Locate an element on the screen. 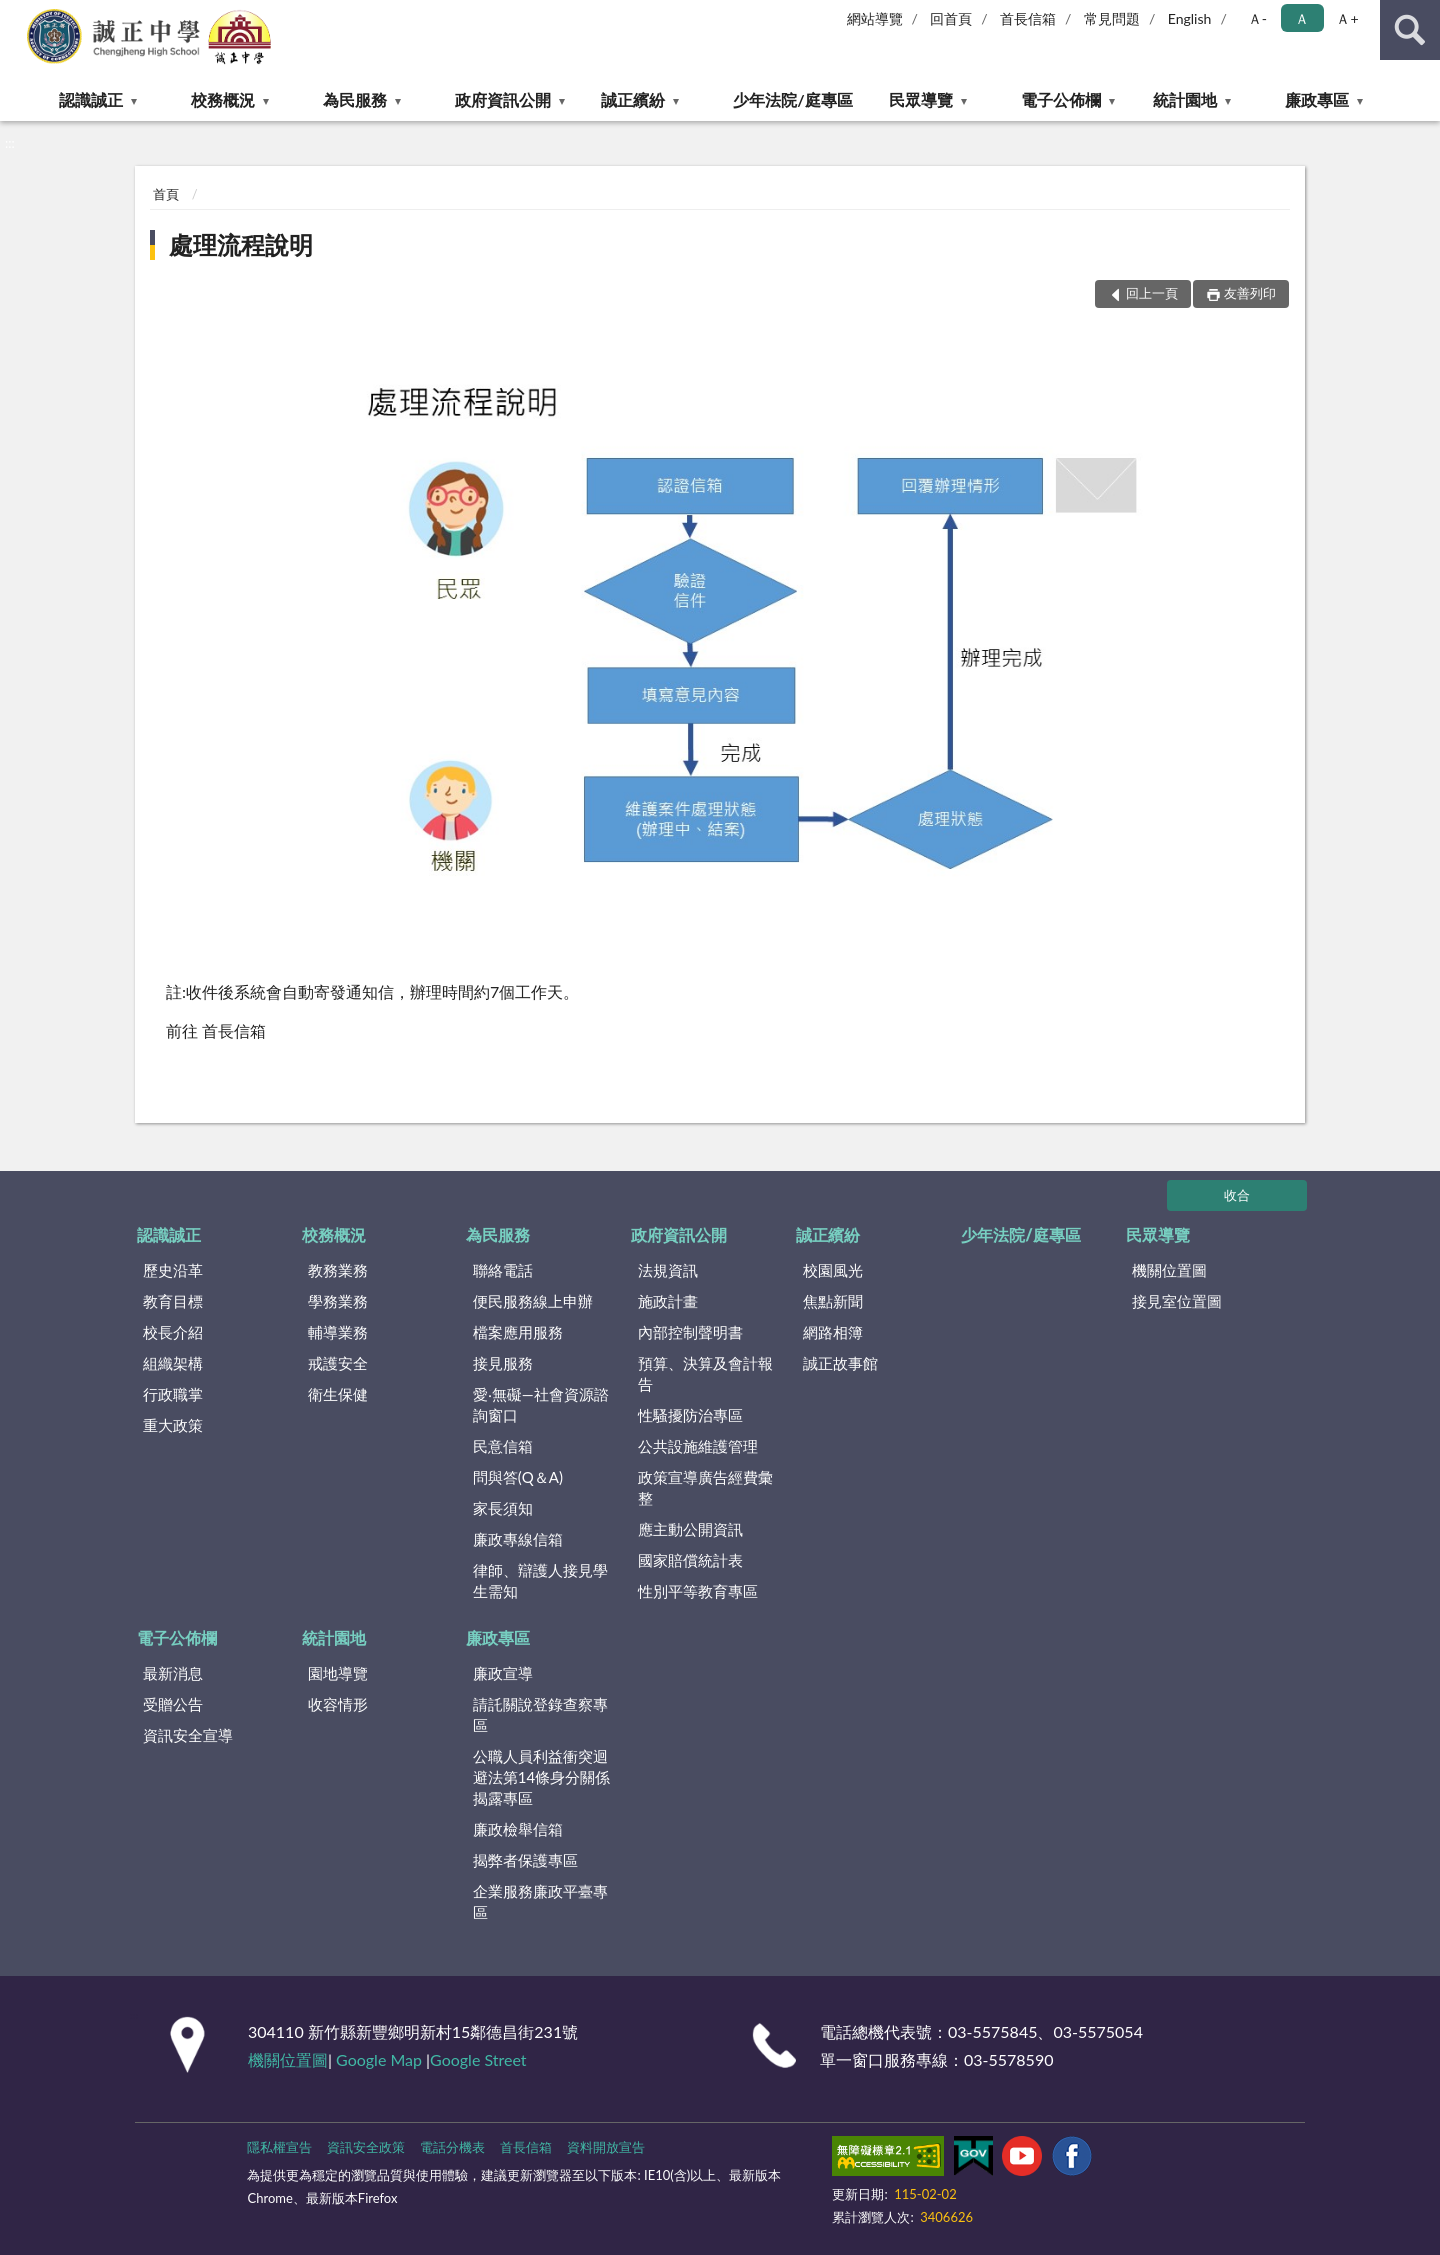 Image resolution: width=1440 pixels, height=2255 pixels. 民意信箱 is located at coordinates (503, 1446).